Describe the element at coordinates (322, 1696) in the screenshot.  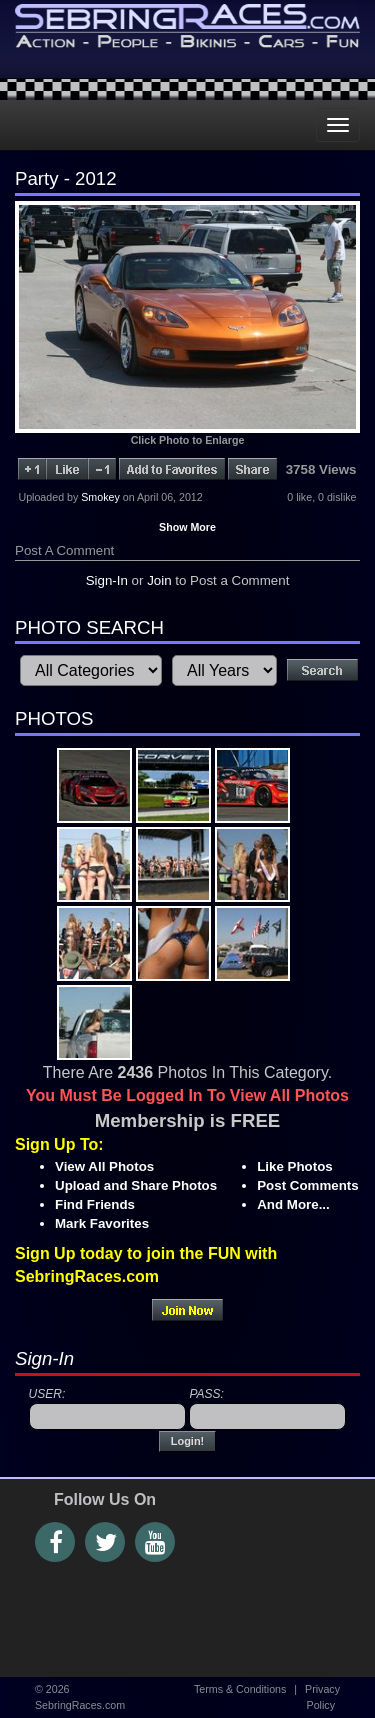
I see `Privacy Policy` at that location.